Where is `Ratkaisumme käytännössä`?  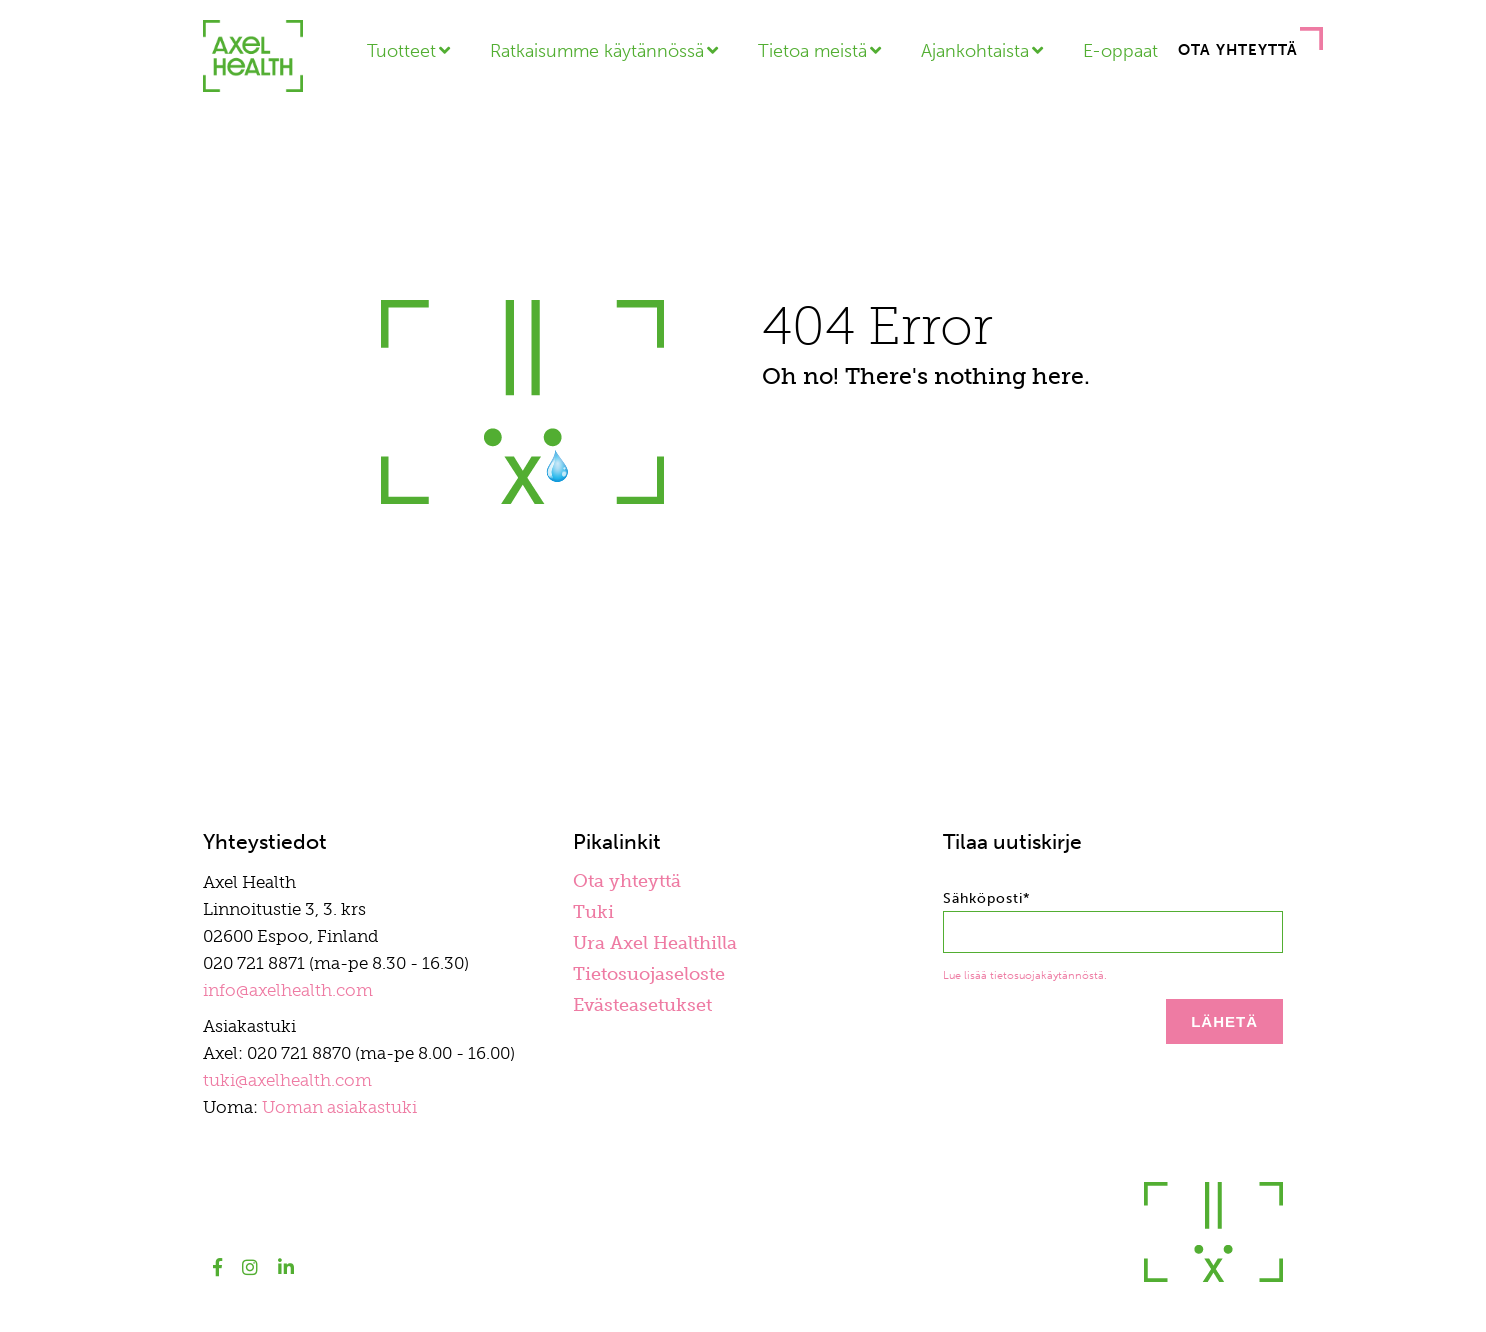
Ratkaisumme käytännössä is located at coordinates (597, 51).